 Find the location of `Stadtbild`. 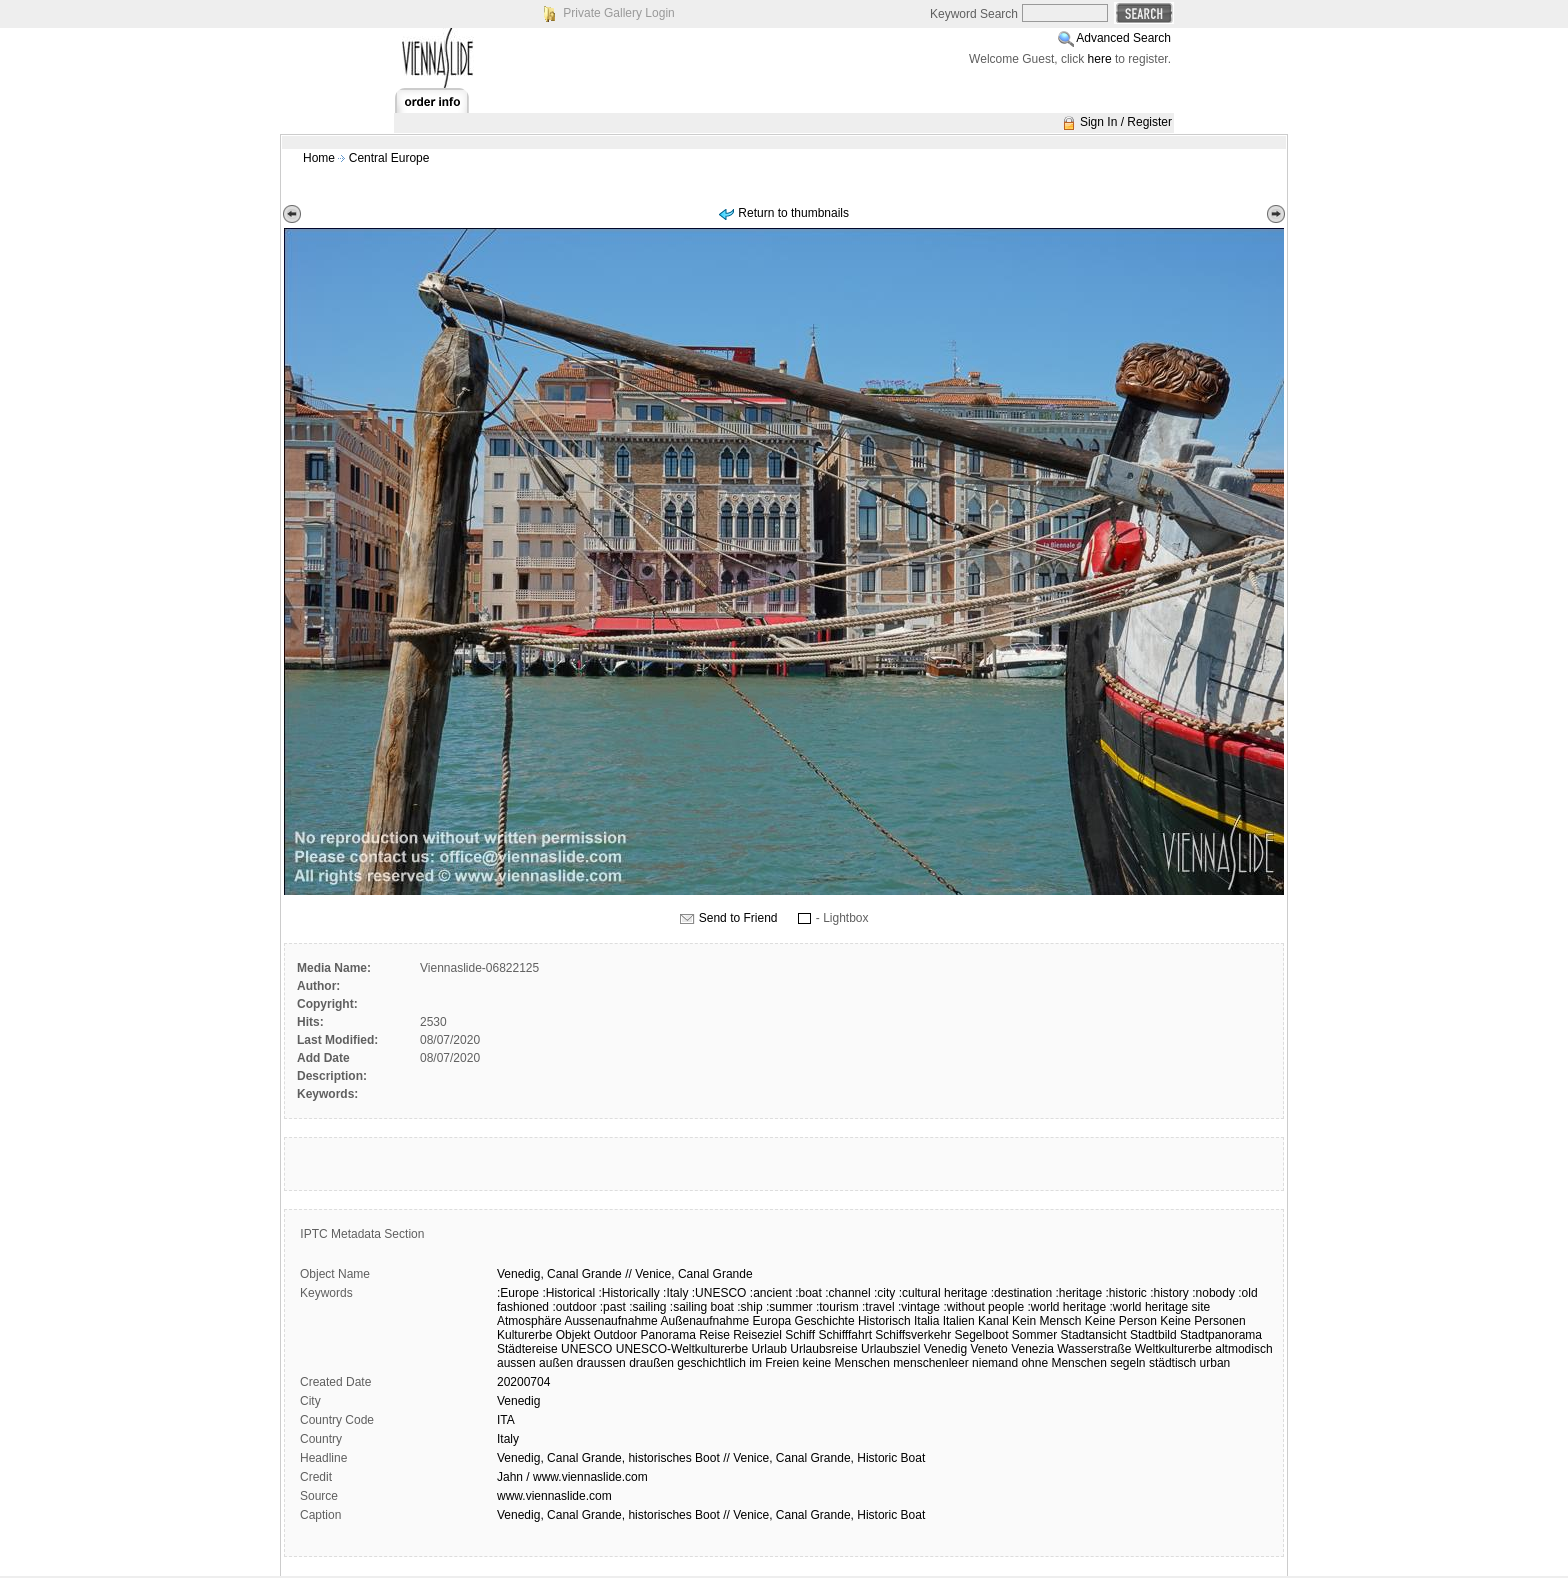

Stadtbild is located at coordinates (1153, 1335).